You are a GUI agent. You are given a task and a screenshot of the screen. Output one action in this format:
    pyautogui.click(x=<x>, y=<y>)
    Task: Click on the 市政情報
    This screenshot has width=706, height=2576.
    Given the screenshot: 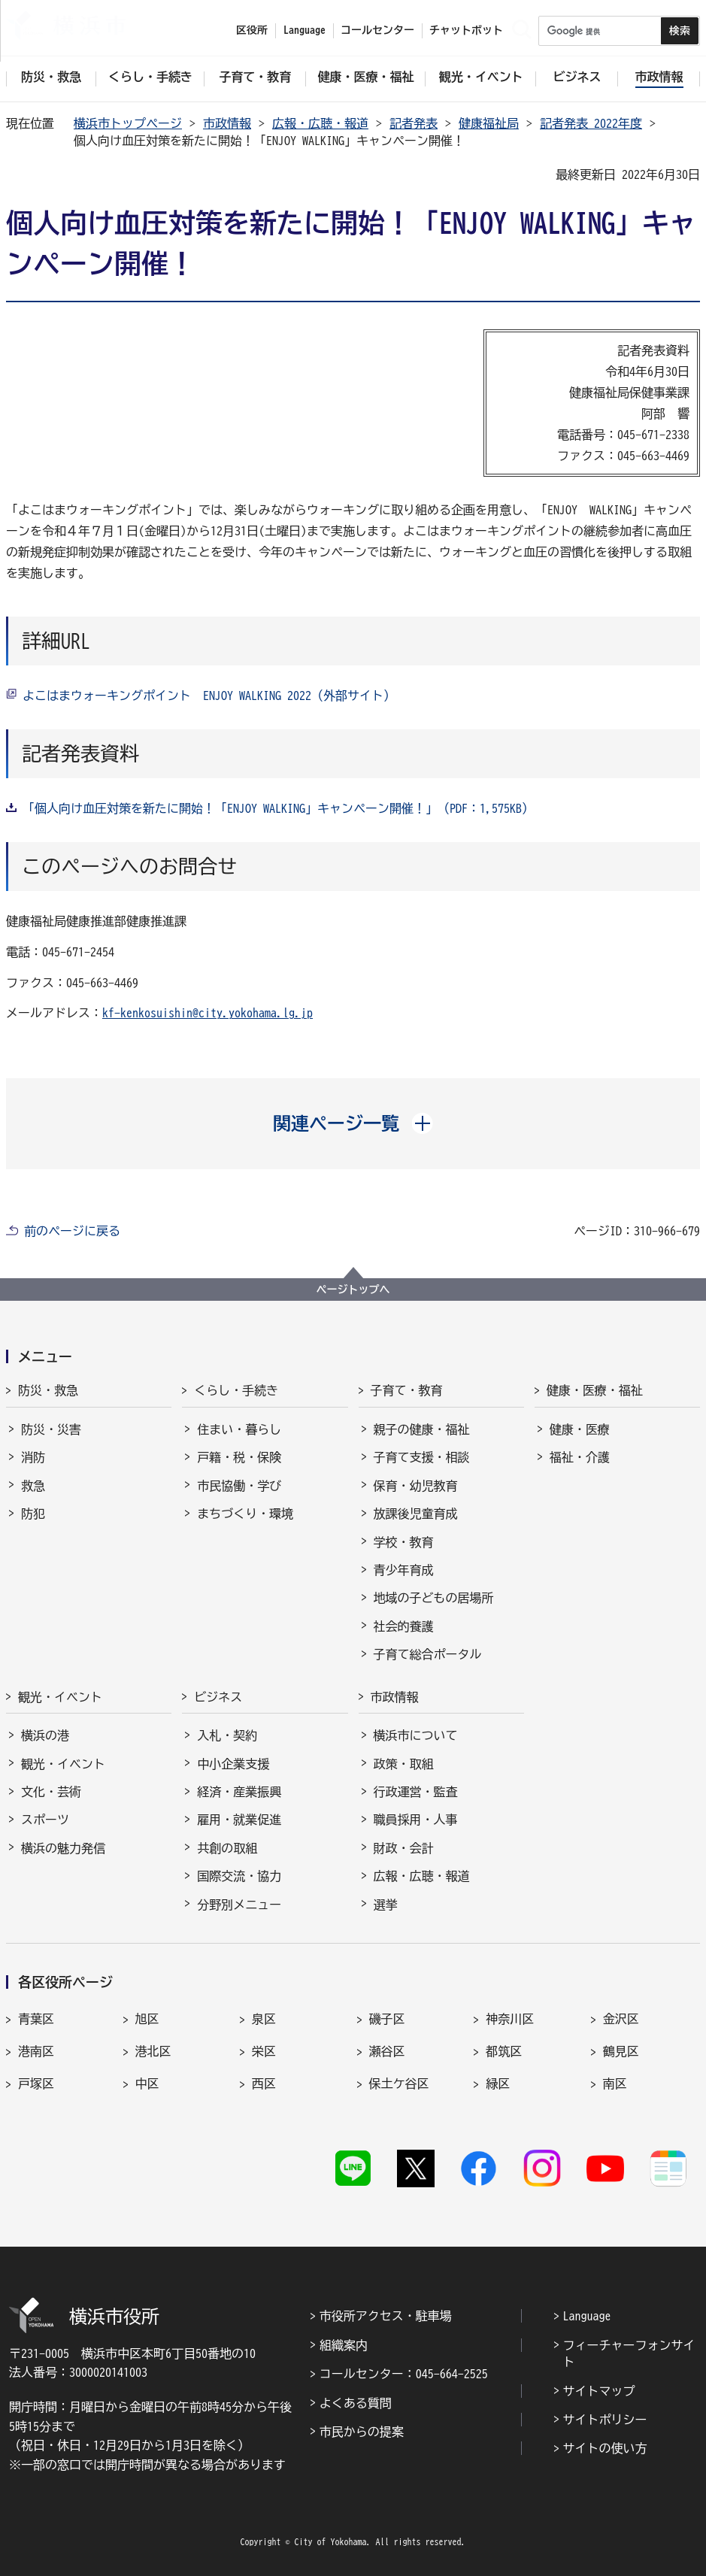 What is the action you would take?
    pyautogui.click(x=227, y=123)
    